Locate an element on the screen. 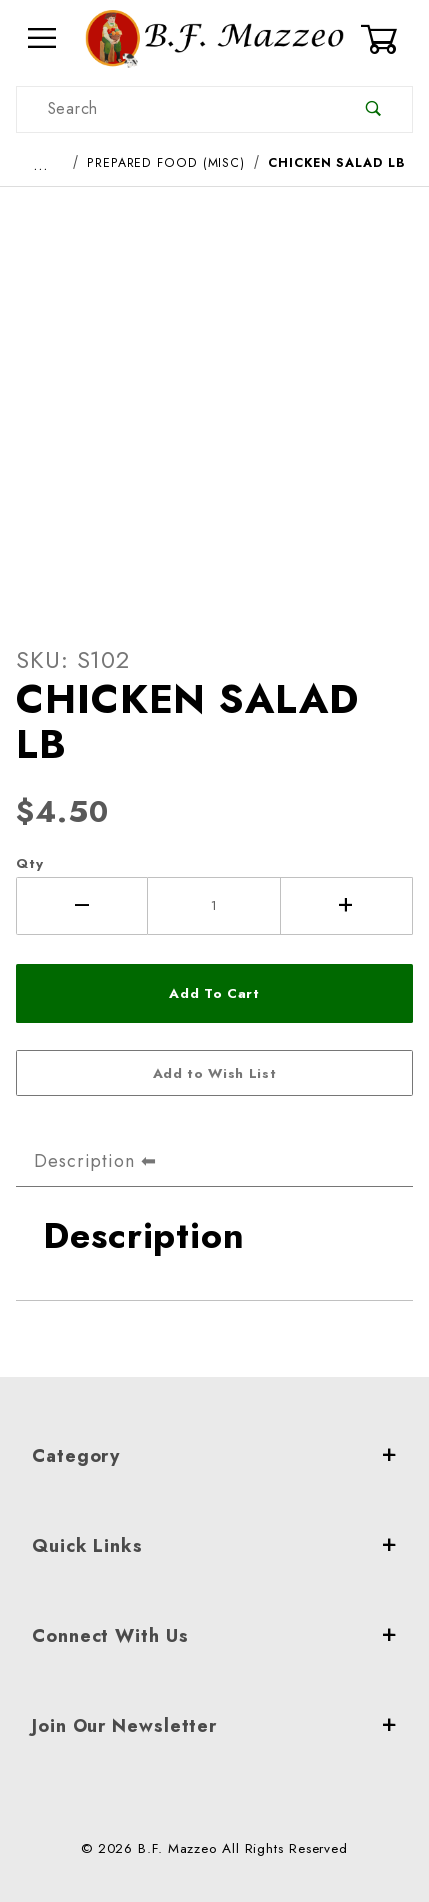  Description [tab] is located at coordinates (84, 1161).